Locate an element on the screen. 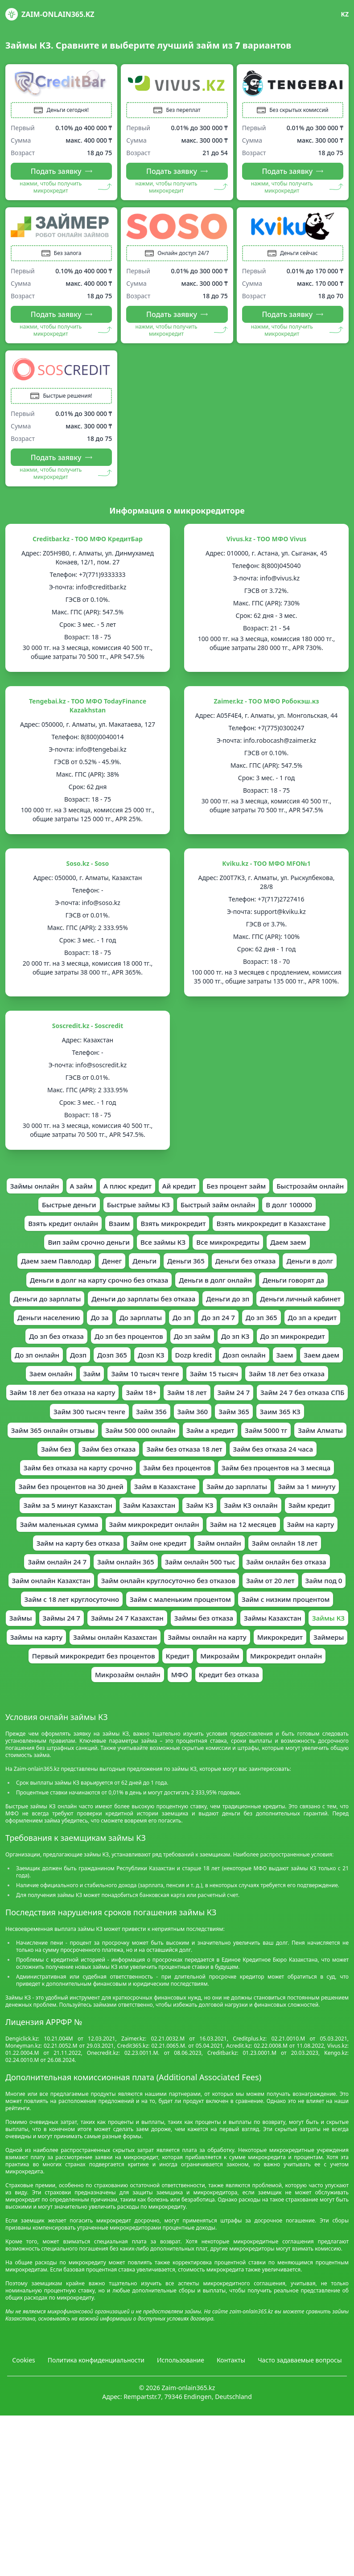  Займ 500 000 онлайн is located at coordinates (244, 1466).